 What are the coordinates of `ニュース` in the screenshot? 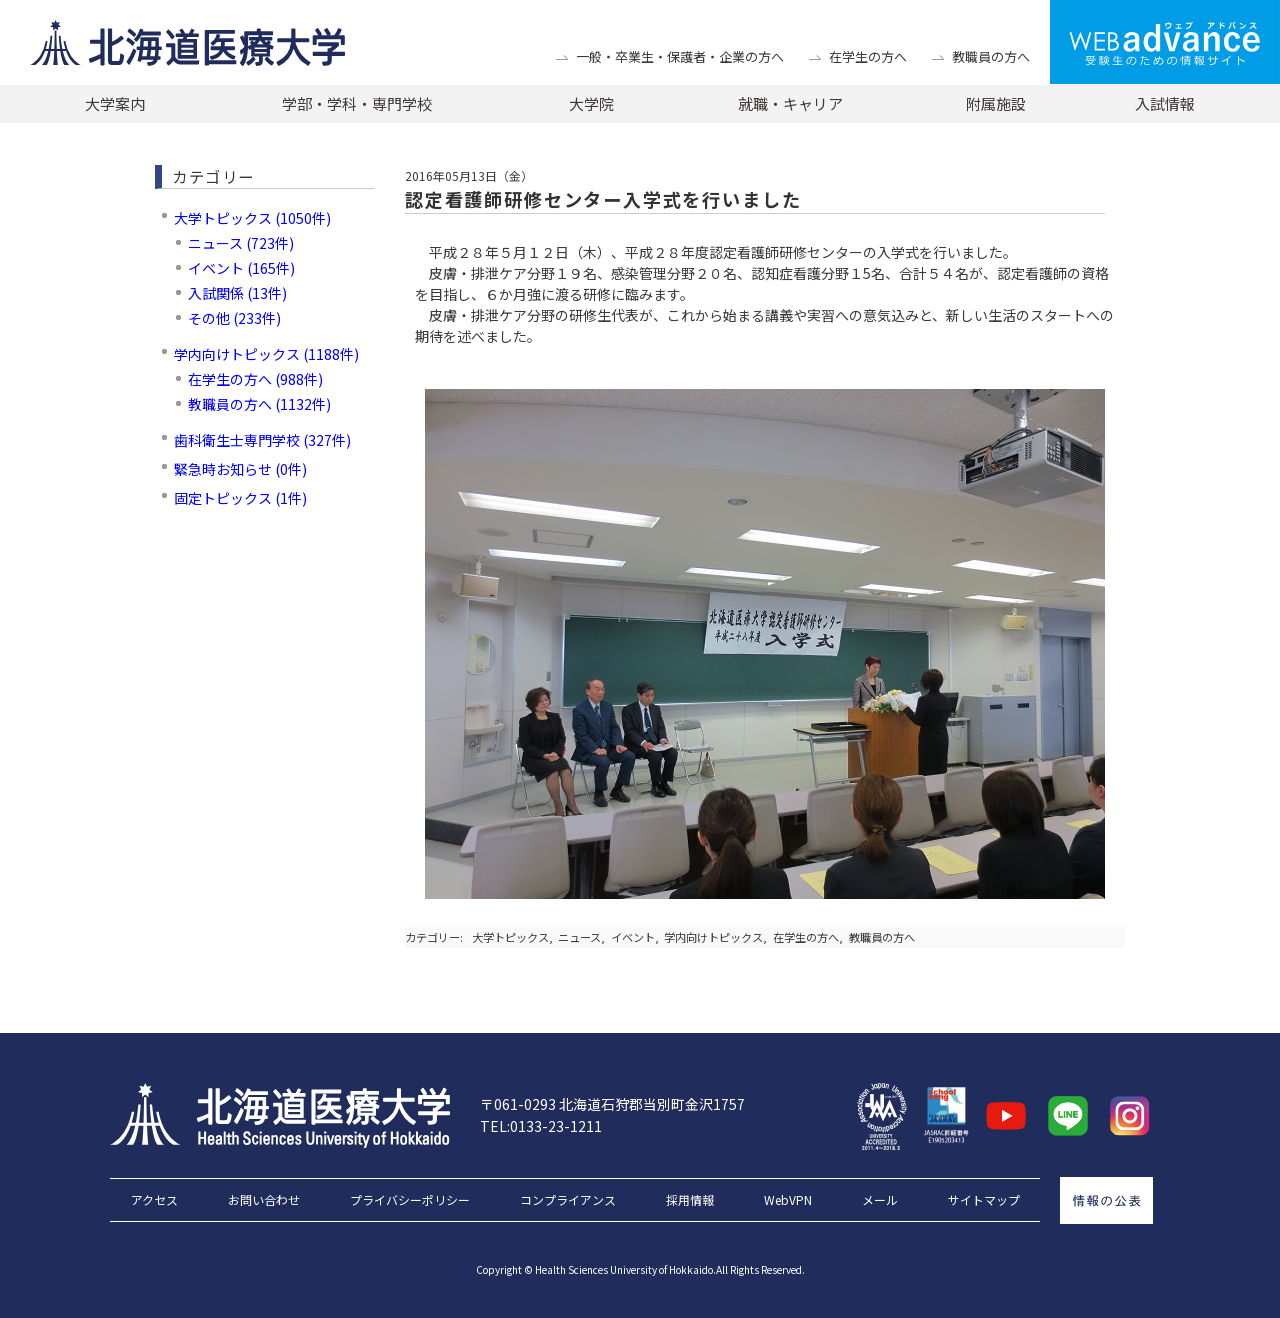 It's located at (579, 937).